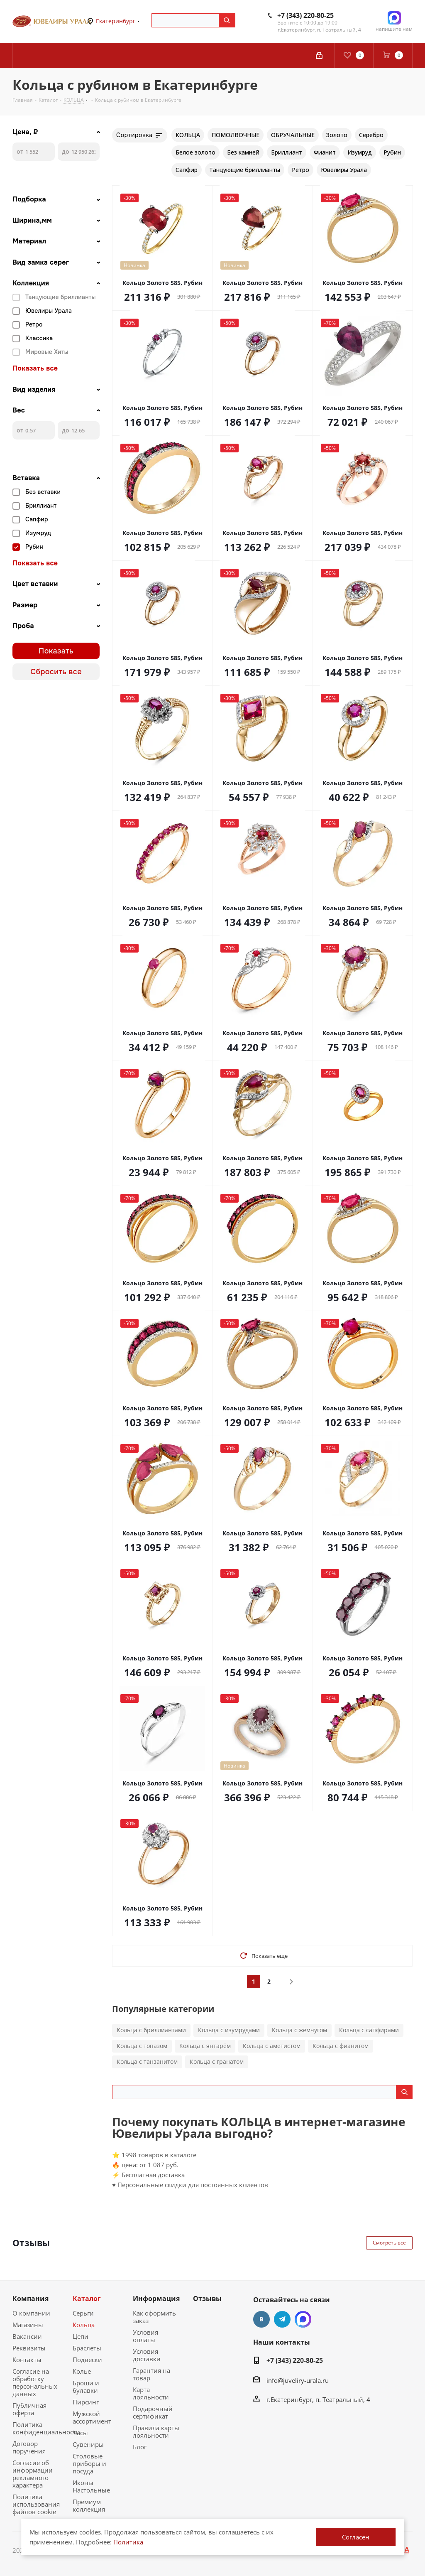  Describe the element at coordinates (261, 2319) in the screenshot. I see `Вконтакте` at that location.